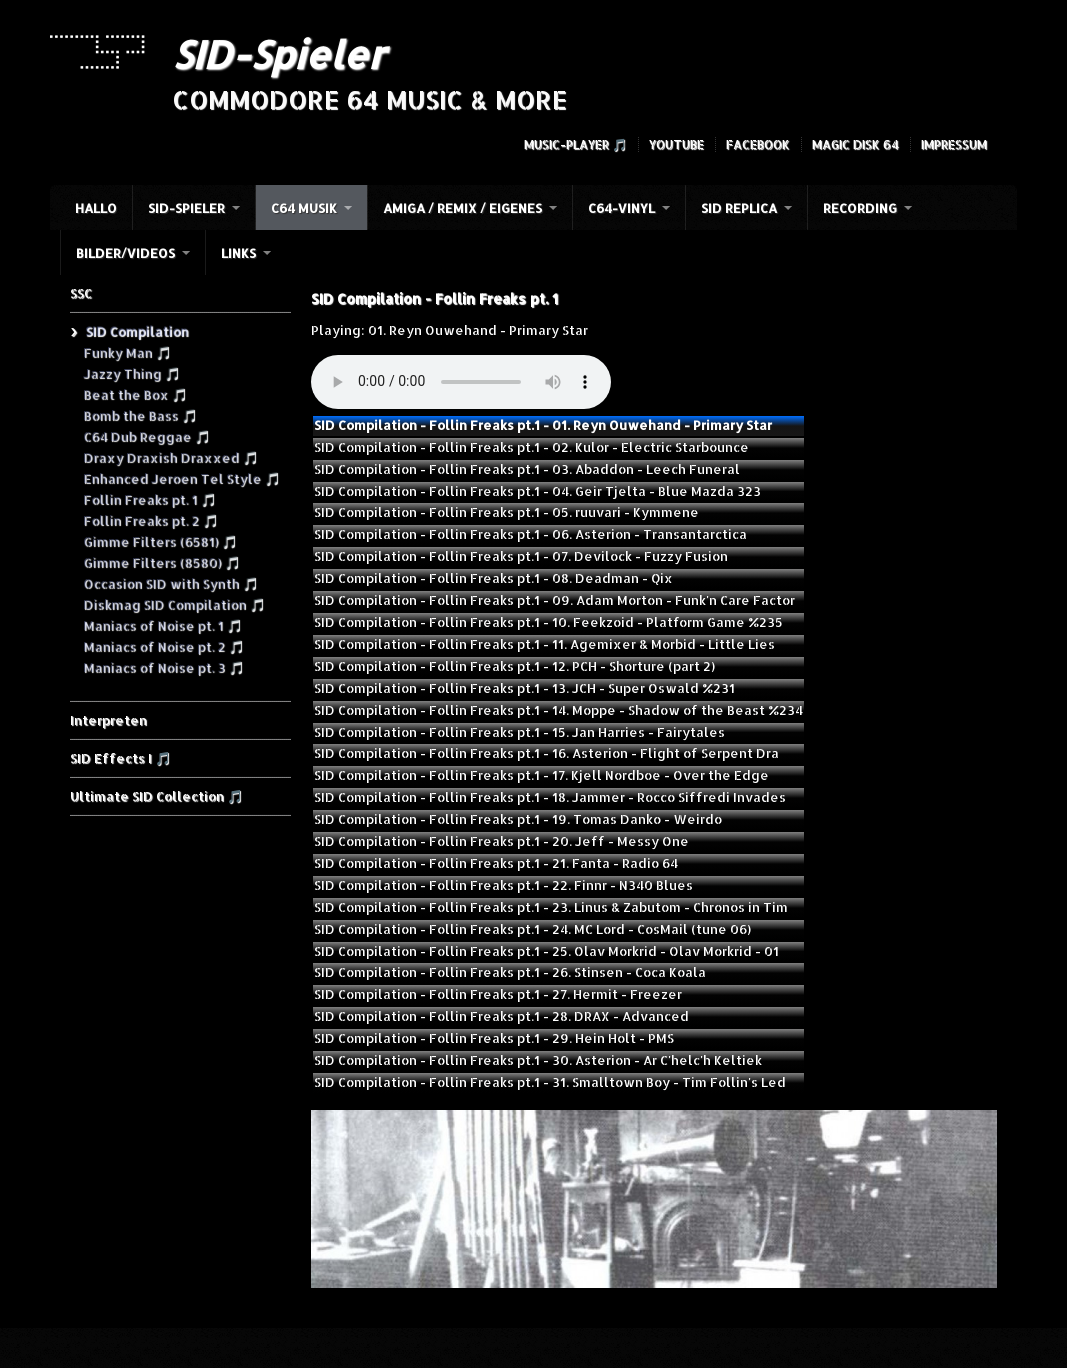 This screenshot has width=1067, height=1368. I want to click on SID Compilation - Follin Freaks pt.1 - 29. Hein Holt - PMS, so click(494, 1038).